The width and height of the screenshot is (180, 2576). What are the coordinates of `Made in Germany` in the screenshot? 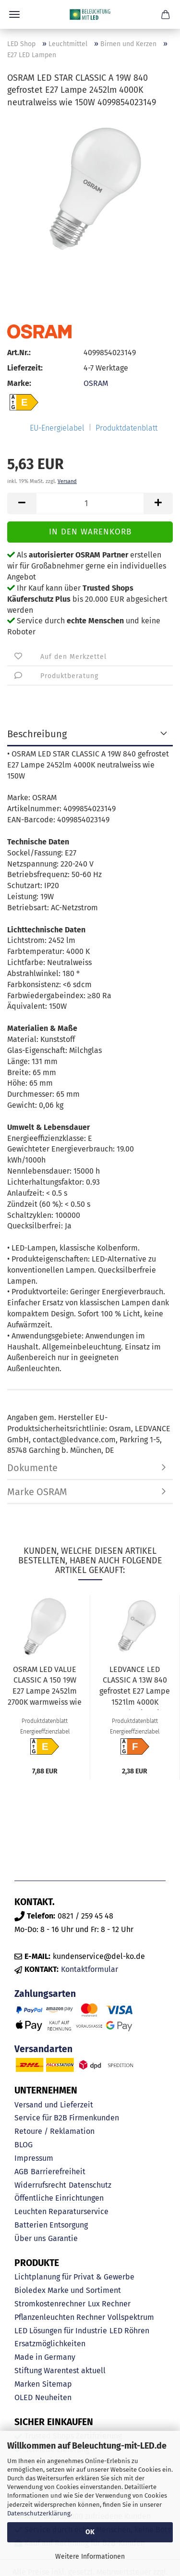 It's located at (44, 2357).